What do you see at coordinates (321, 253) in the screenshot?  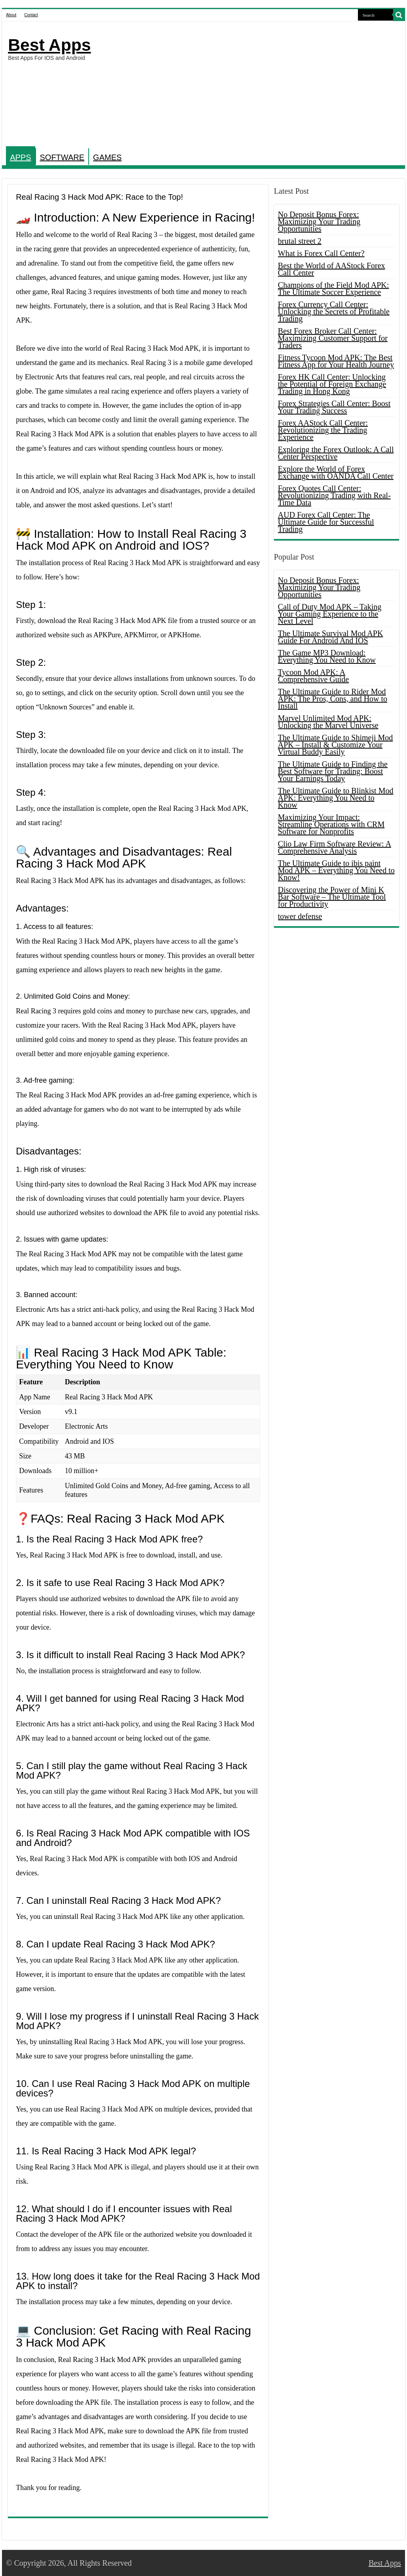 I see `What is Forex Call Center?` at bounding box center [321, 253].